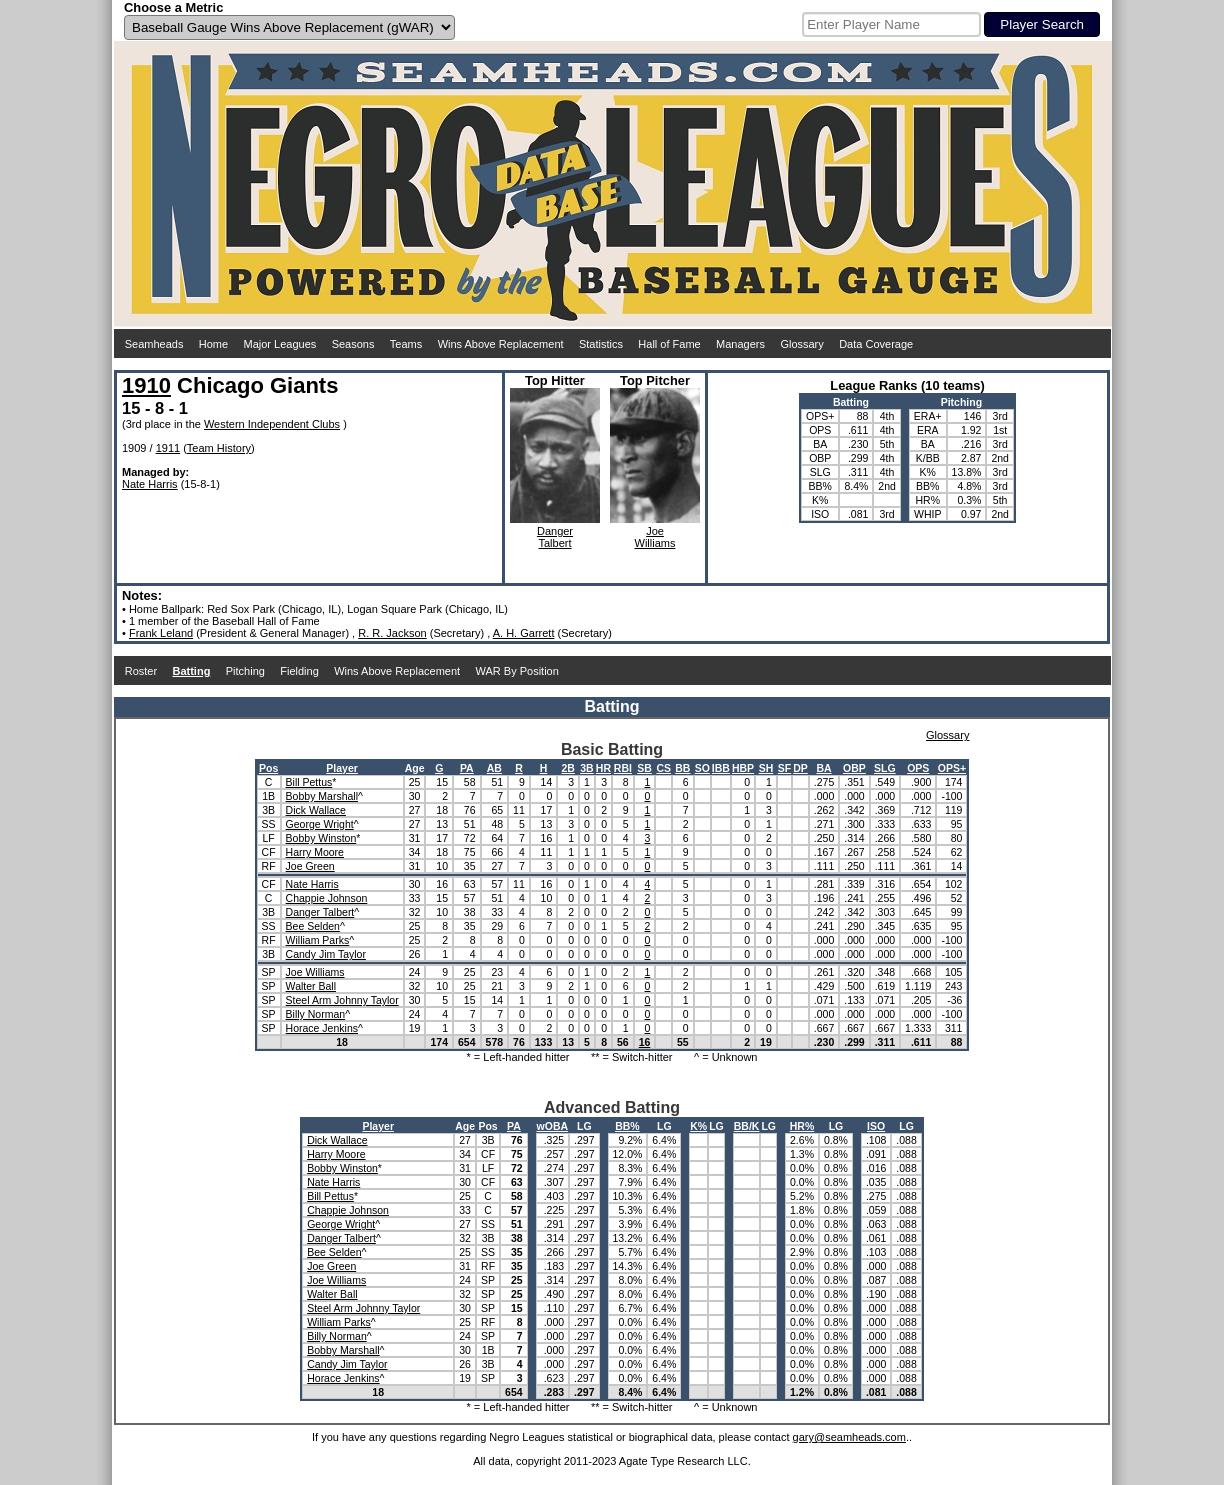  Describe the element at coordinates (322, 796) in the screenshot. I see `Bobby Marshall` at that location.